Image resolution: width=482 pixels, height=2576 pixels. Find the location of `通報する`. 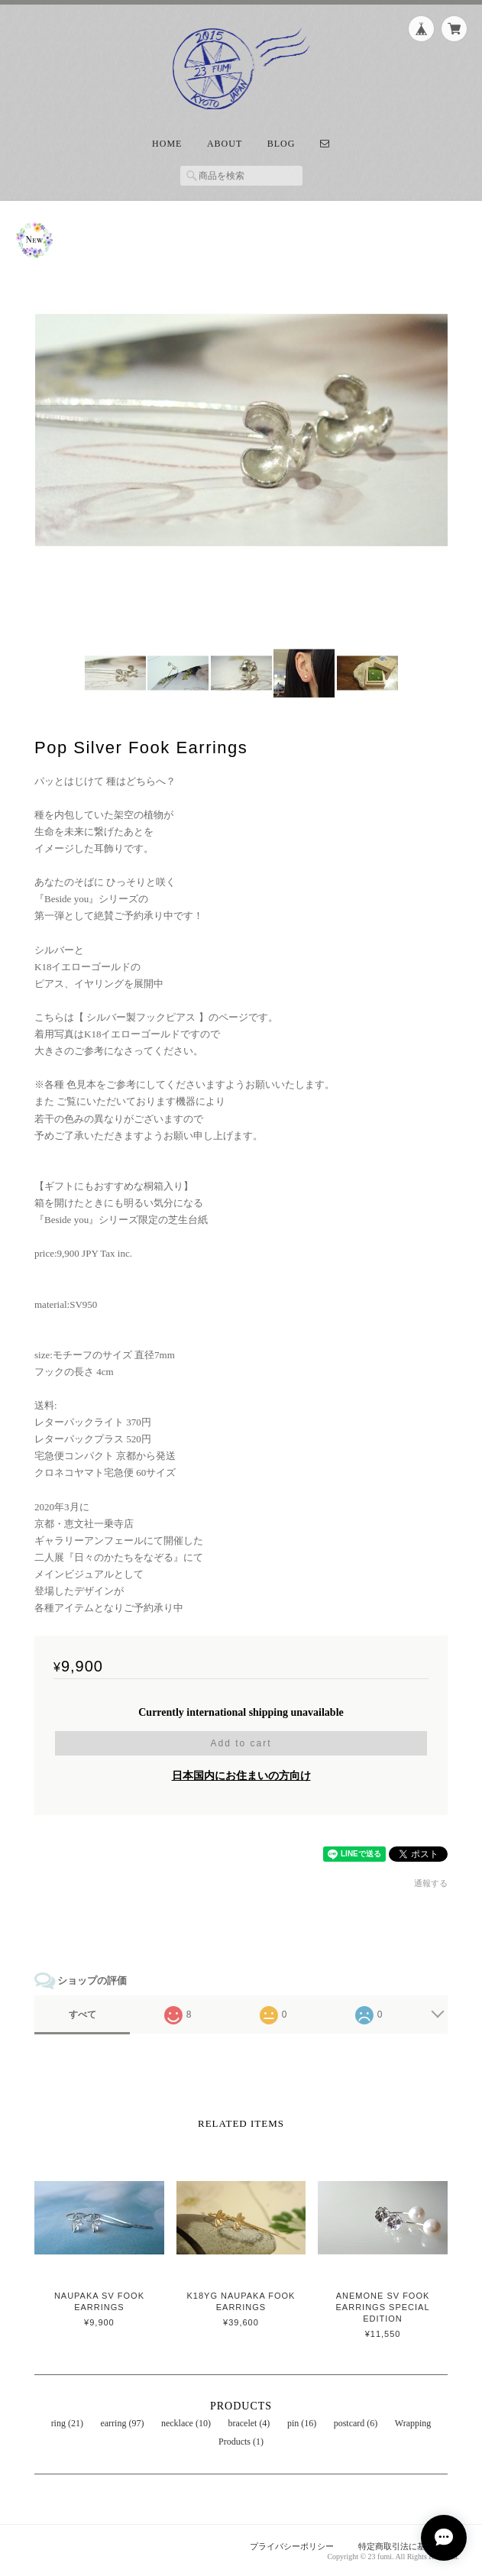

通報する is located at coordinates (431, 1883).